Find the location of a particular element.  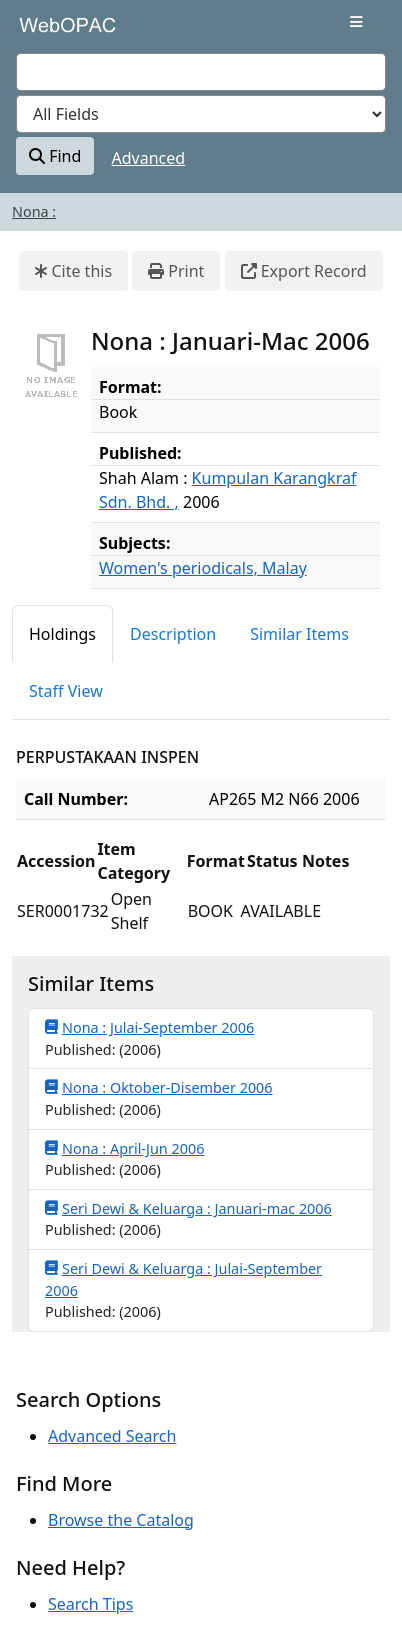

Nona : is located at coordinates (34, 211).